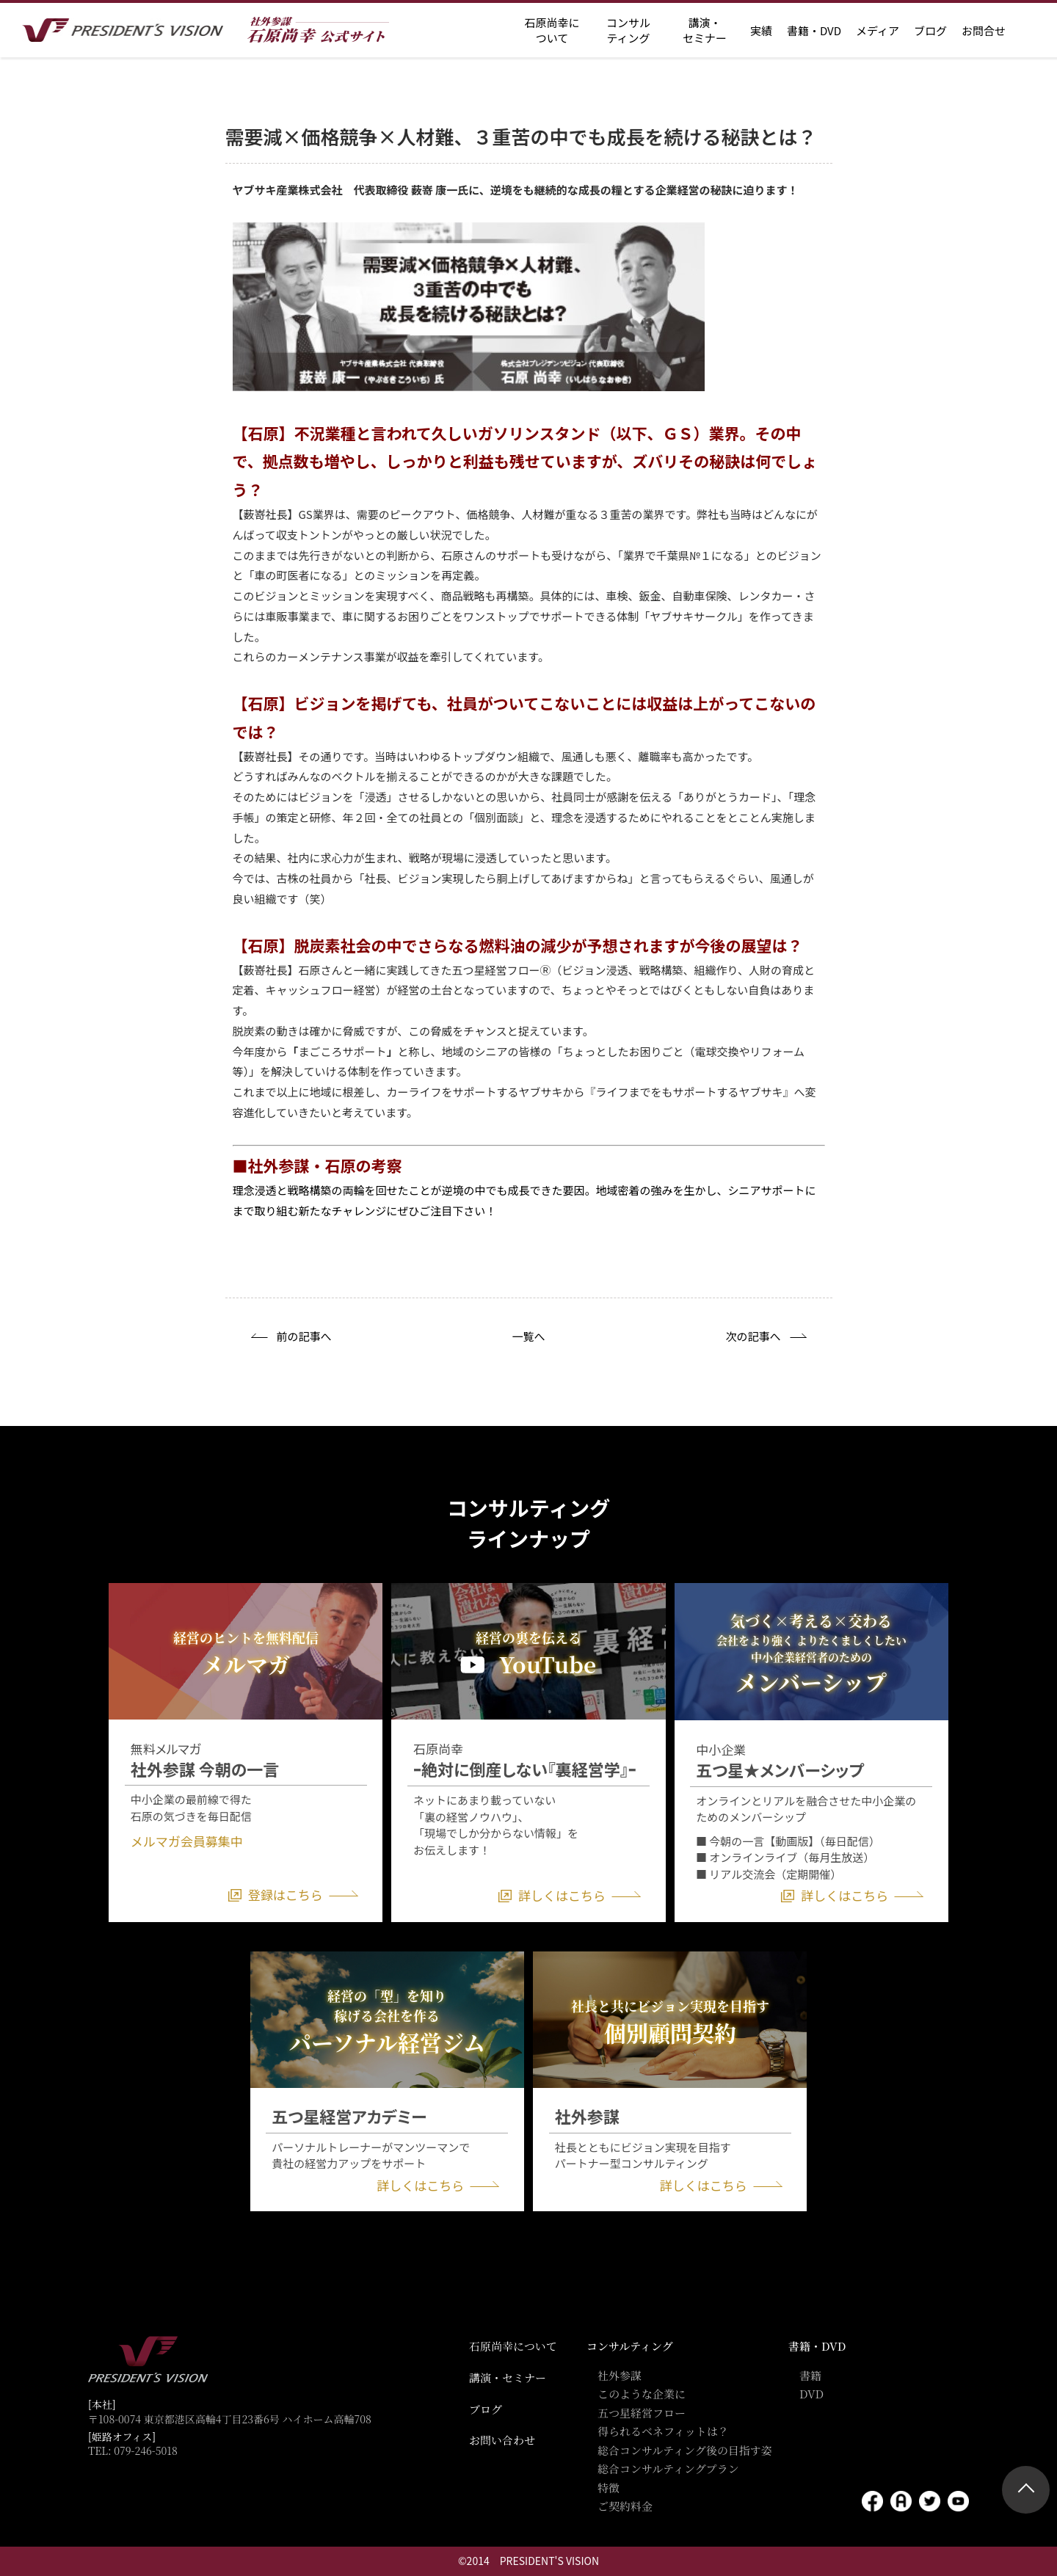 This screenshot has height=2576, width=1057. What do you see at coordinates (705, 30) in the screenshot?
I see `講演・` at bounding box center [705, 30].